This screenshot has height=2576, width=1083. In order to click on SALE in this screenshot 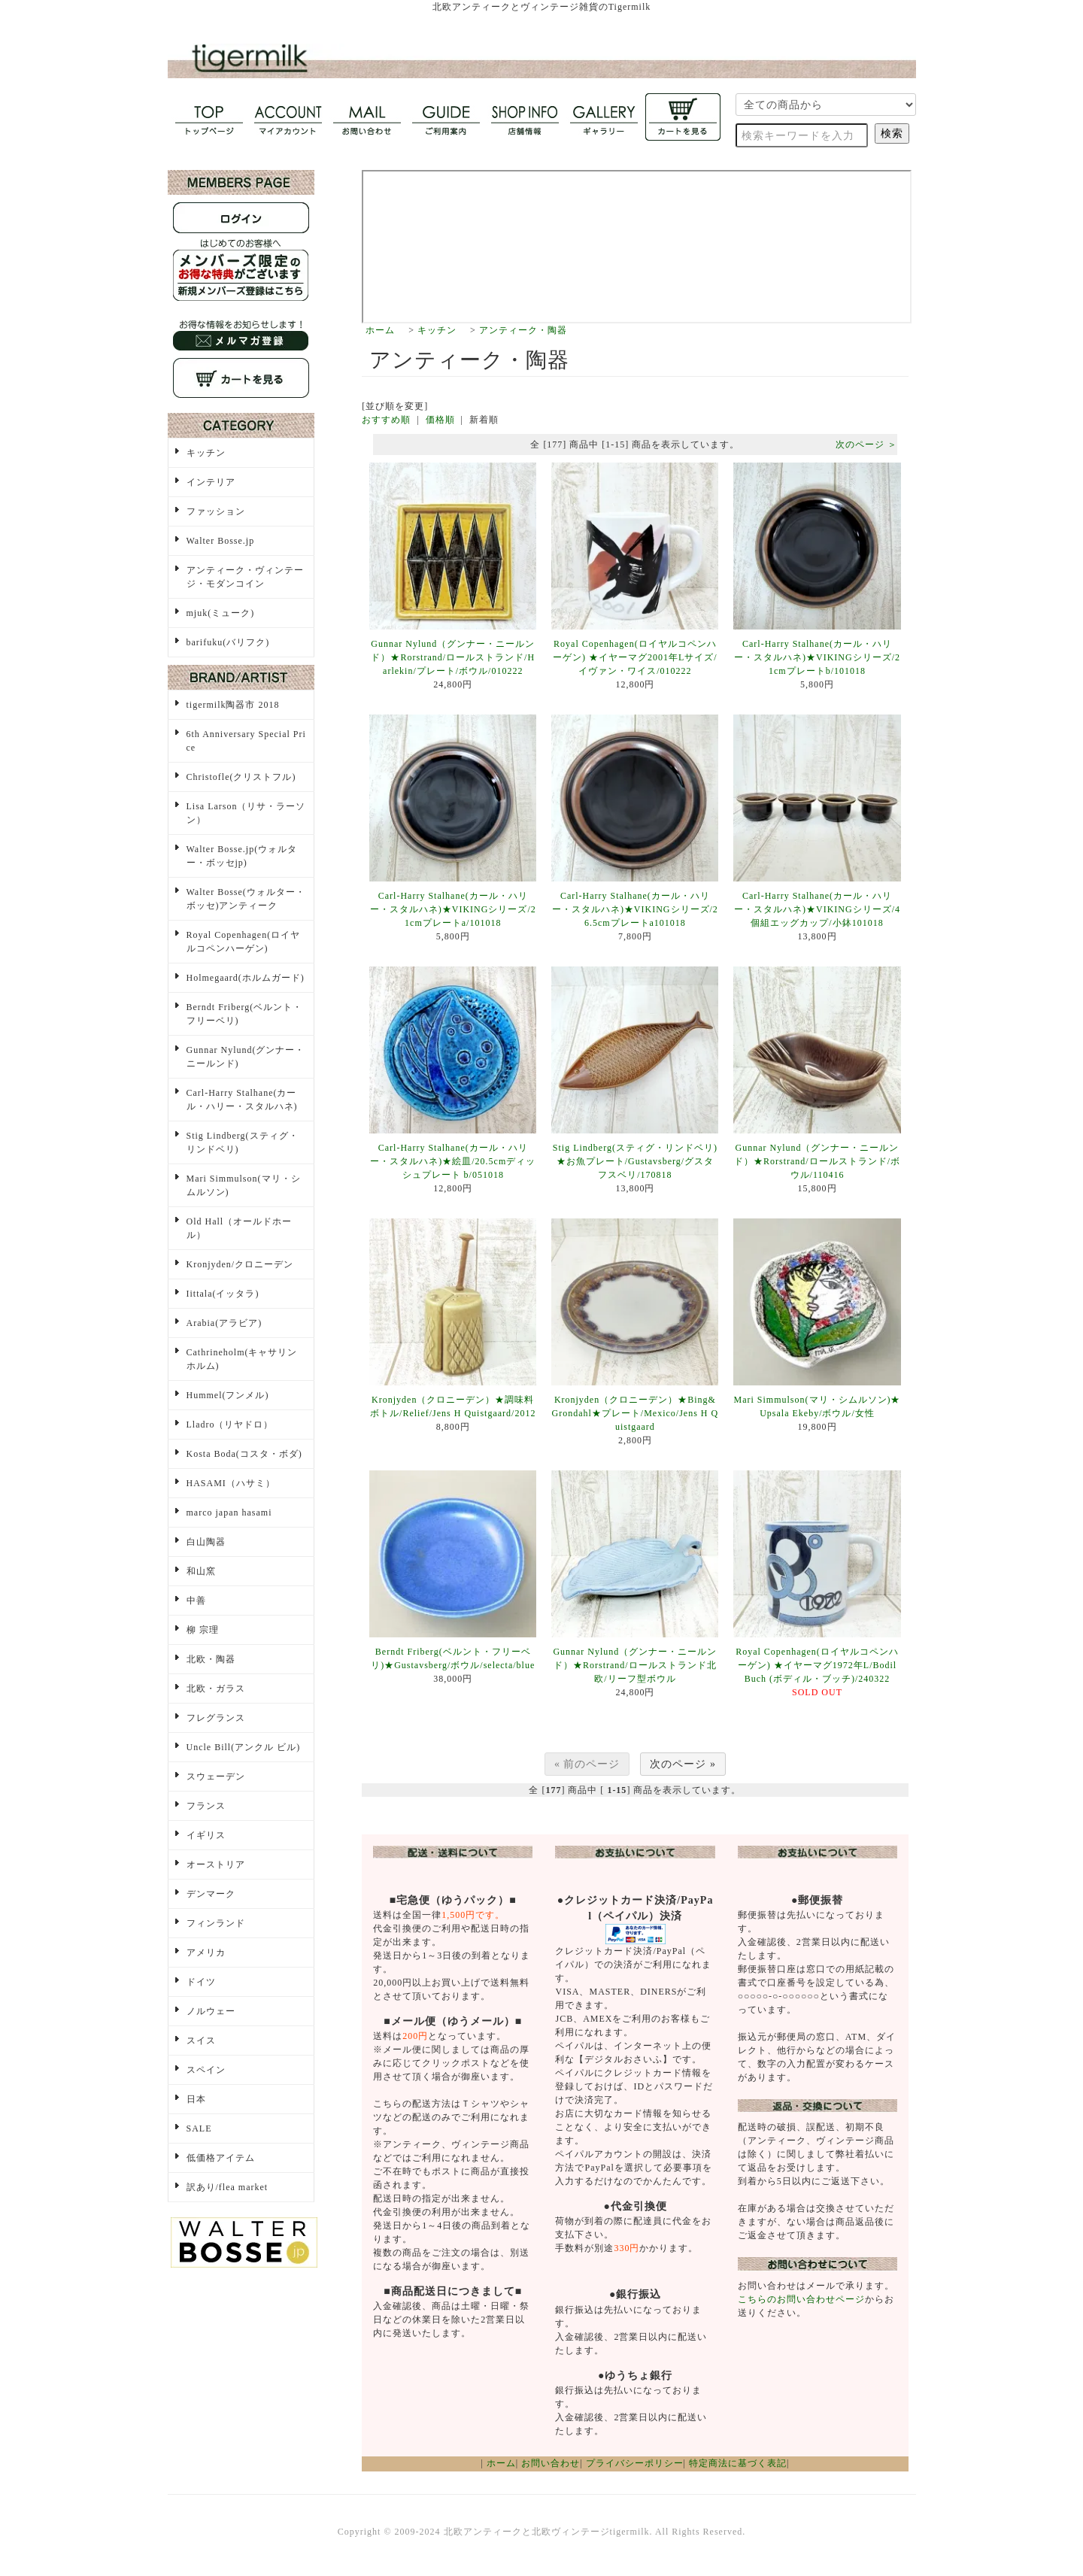, I will do `click(199, 2128)`.